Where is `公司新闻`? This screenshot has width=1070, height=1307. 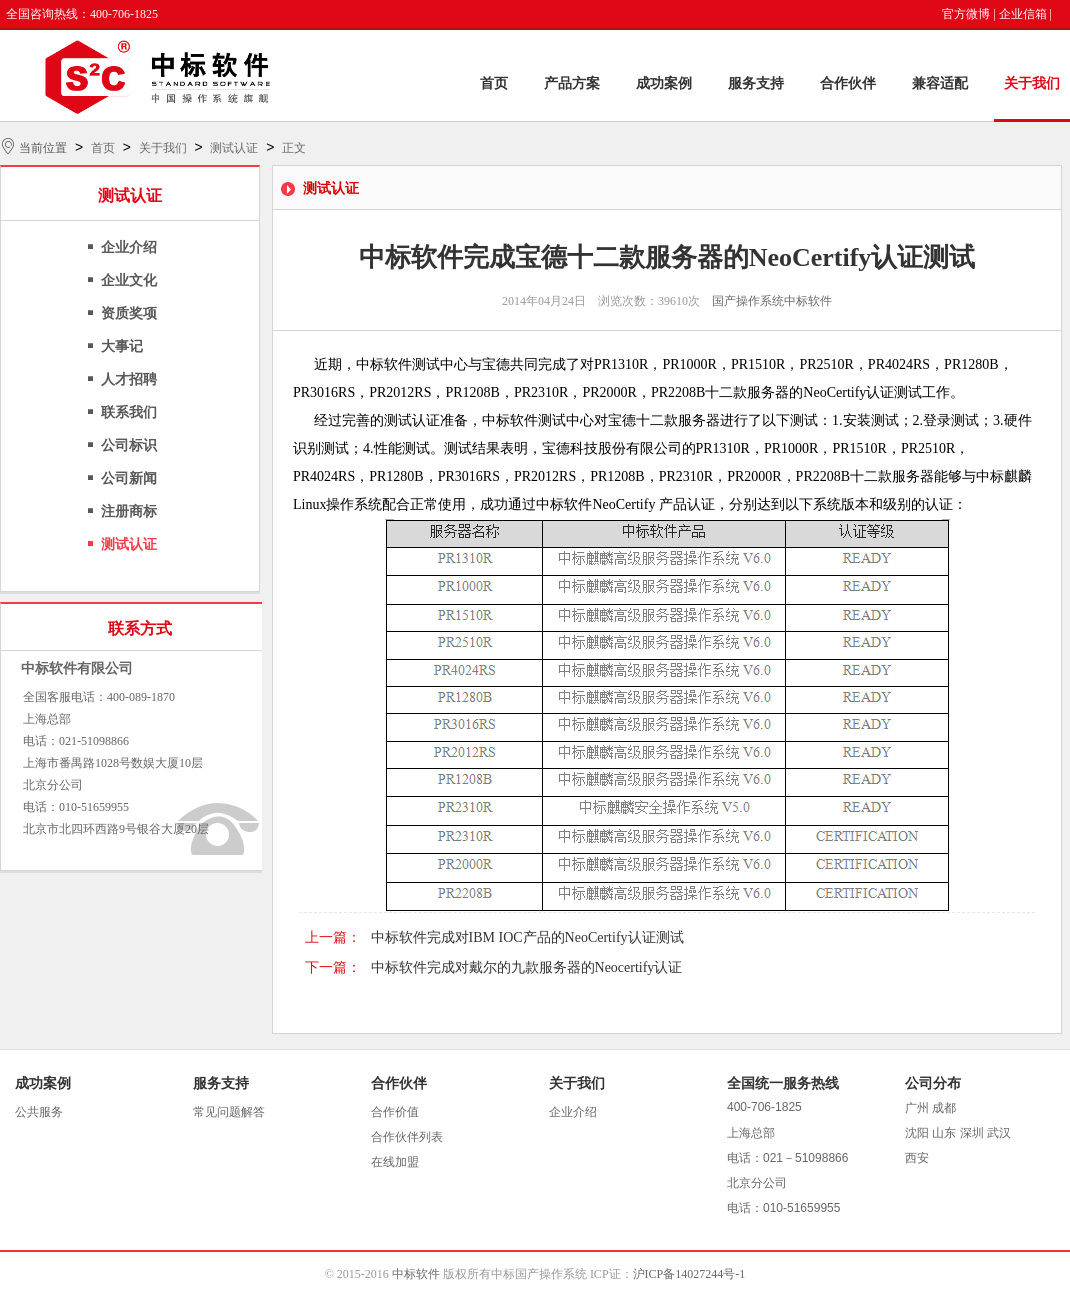 公司新闻 is located at coordinates (129, 478).